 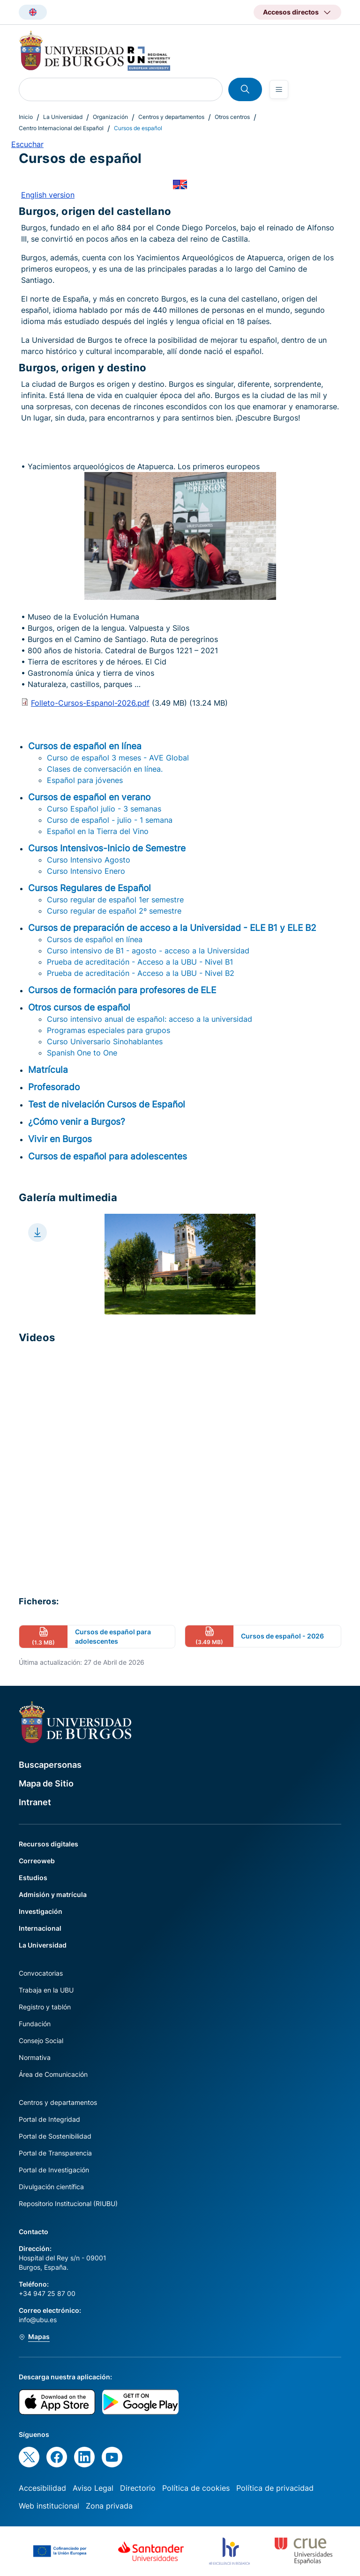 I want to click on Portal de Sostenibilidad, so click(x=55, y=2136).